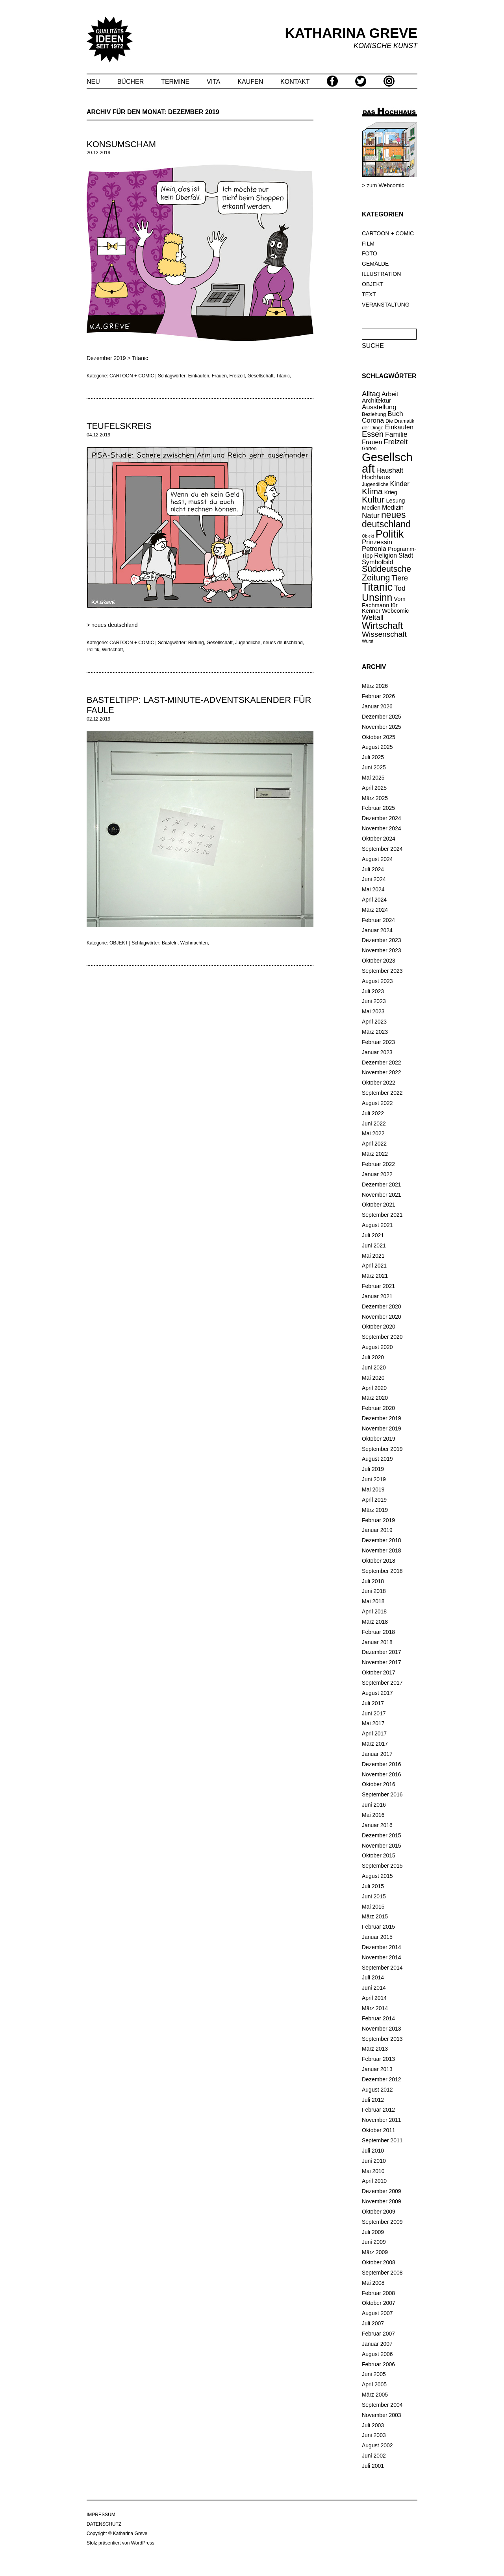  What do you see at coordinates (373, 2100) in the screenshot?
I see `Juli 2012` at bounding box center [373, 2100].